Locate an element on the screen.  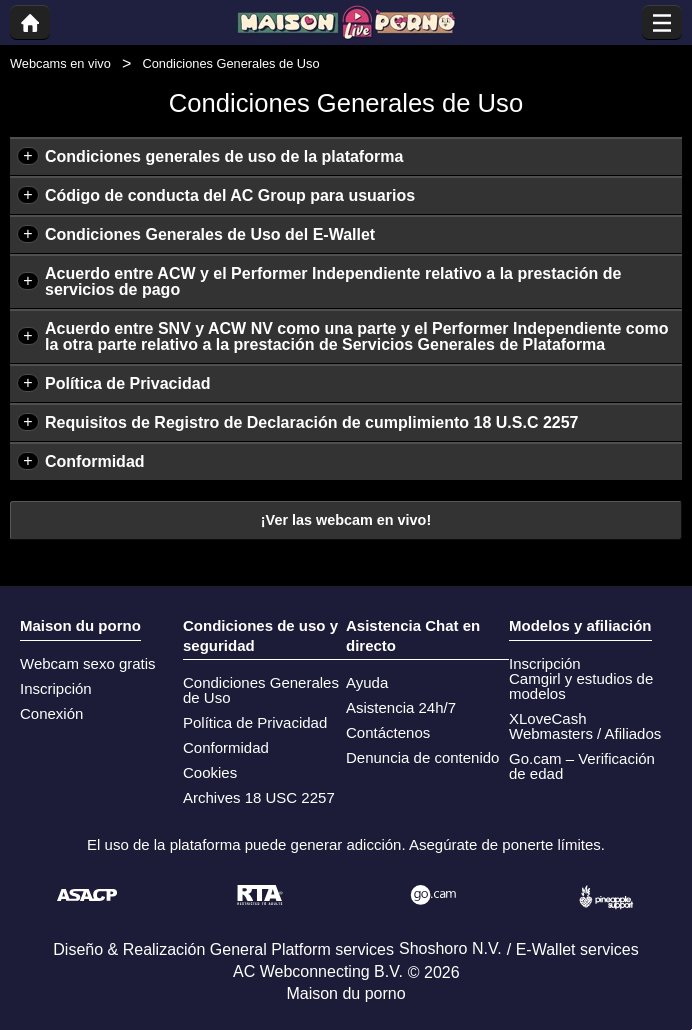
Archives 18 USC 2257 is located at coordinates (259, 797).